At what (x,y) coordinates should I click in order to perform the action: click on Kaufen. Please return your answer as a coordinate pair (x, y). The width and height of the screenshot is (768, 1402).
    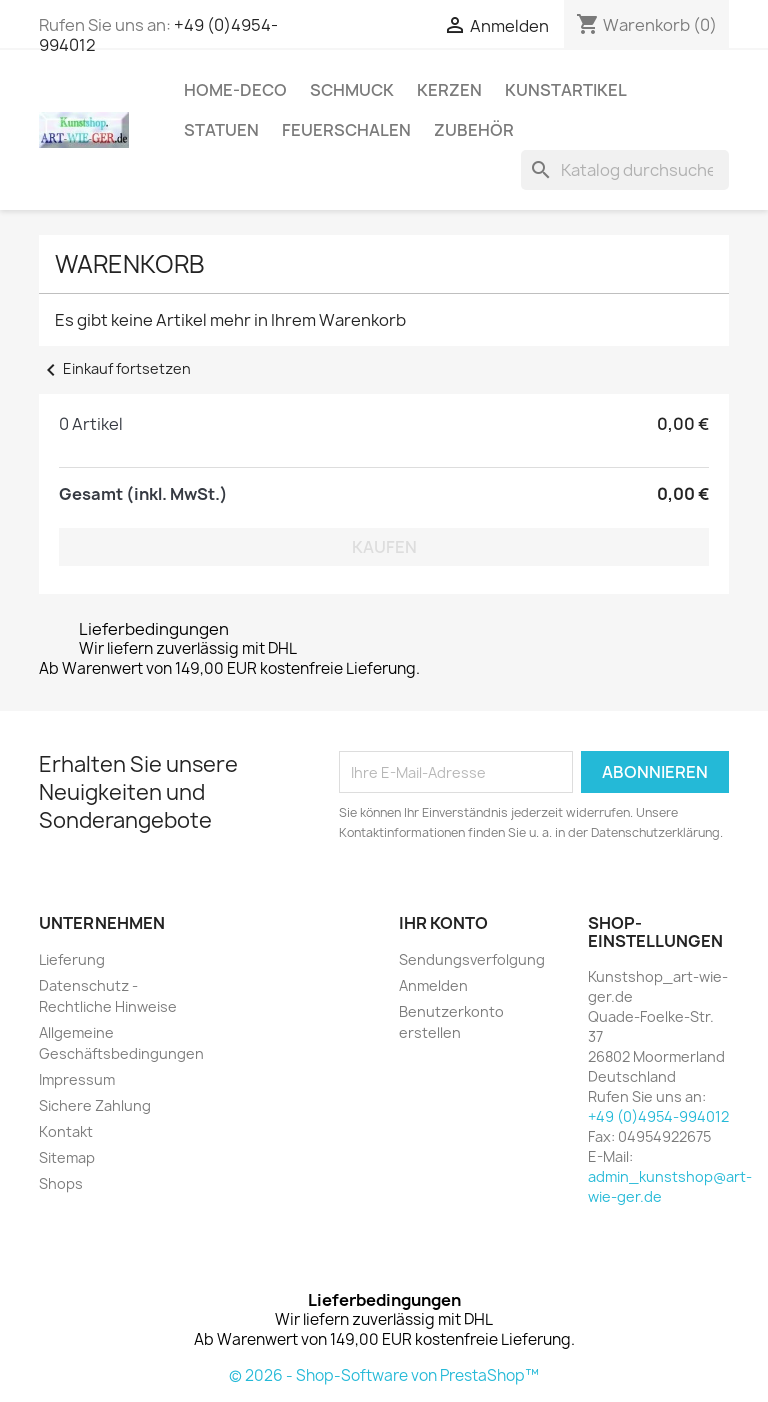
    Looking at the image, I should click on (384, 547).